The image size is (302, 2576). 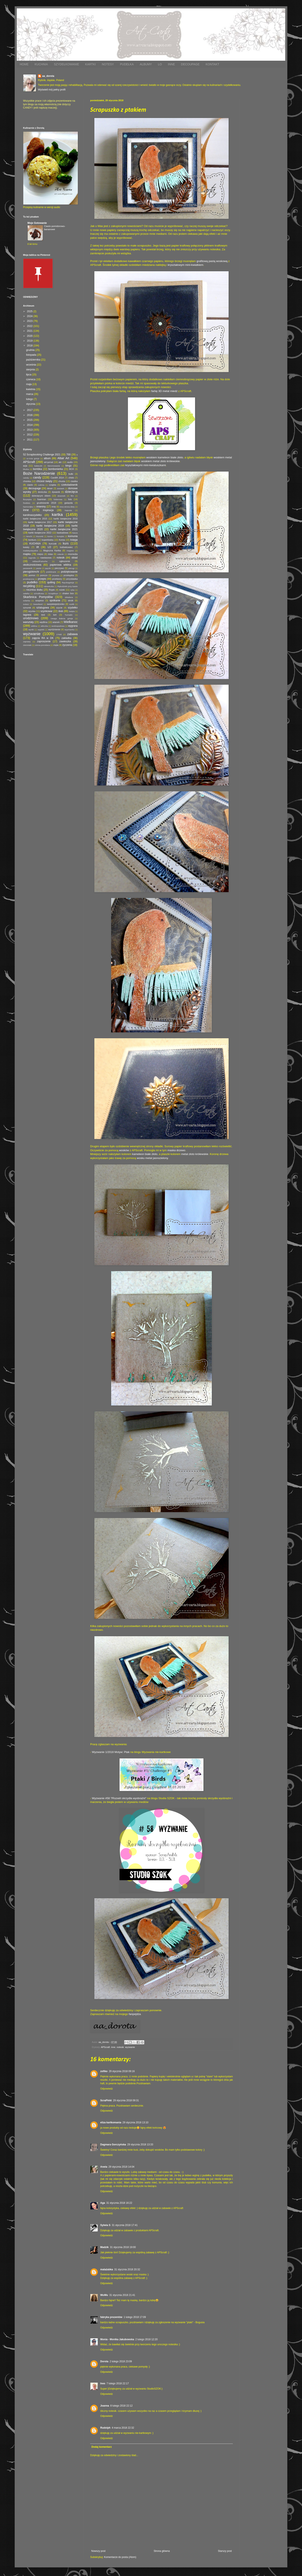 What do you see at coordinates (212, 261) in the screenshot?
I see `grafitową pastą woskową` at bounding box center [212, 261].